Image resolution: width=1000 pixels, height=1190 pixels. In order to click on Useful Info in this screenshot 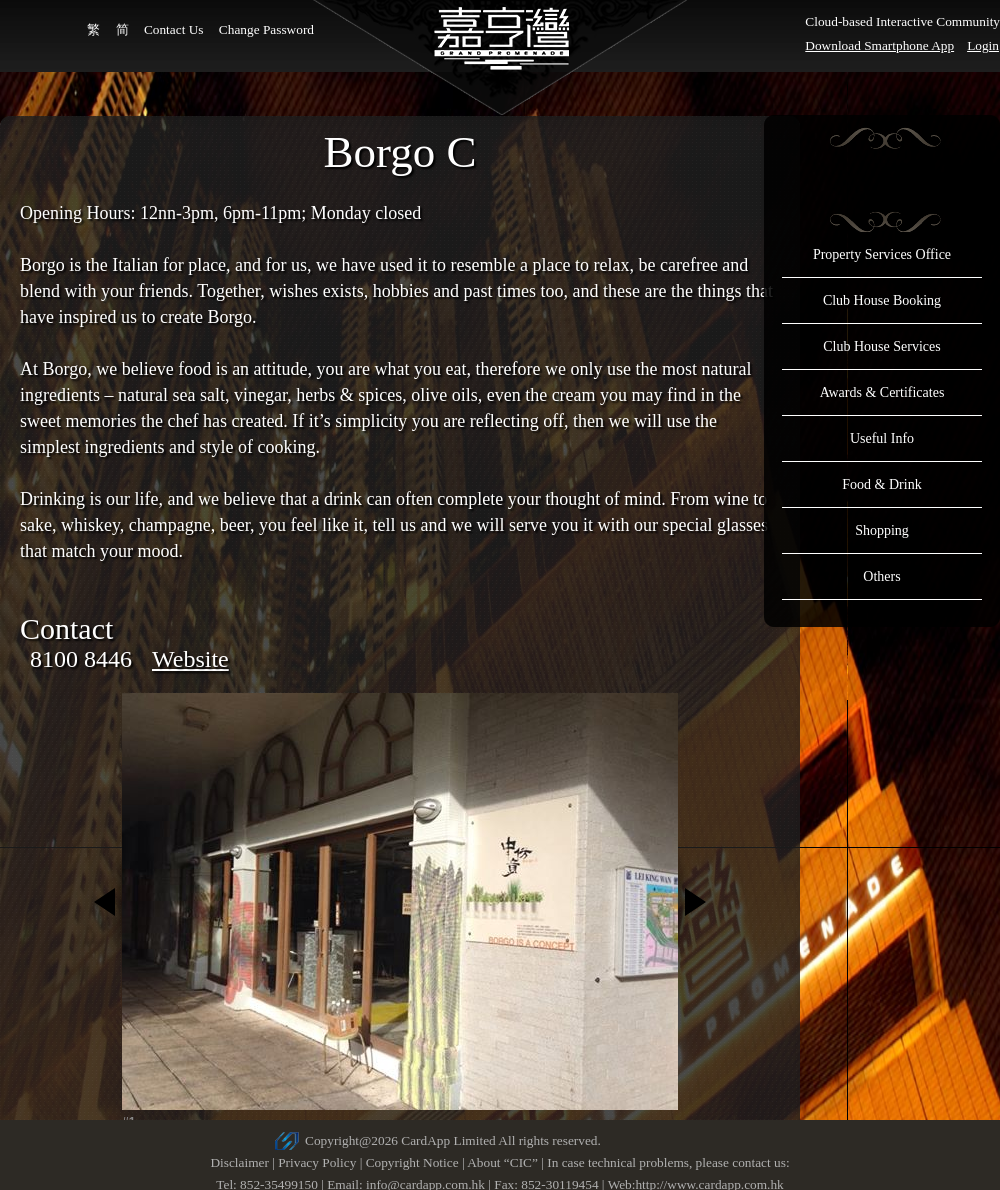, I will do `click(882, 438)`.